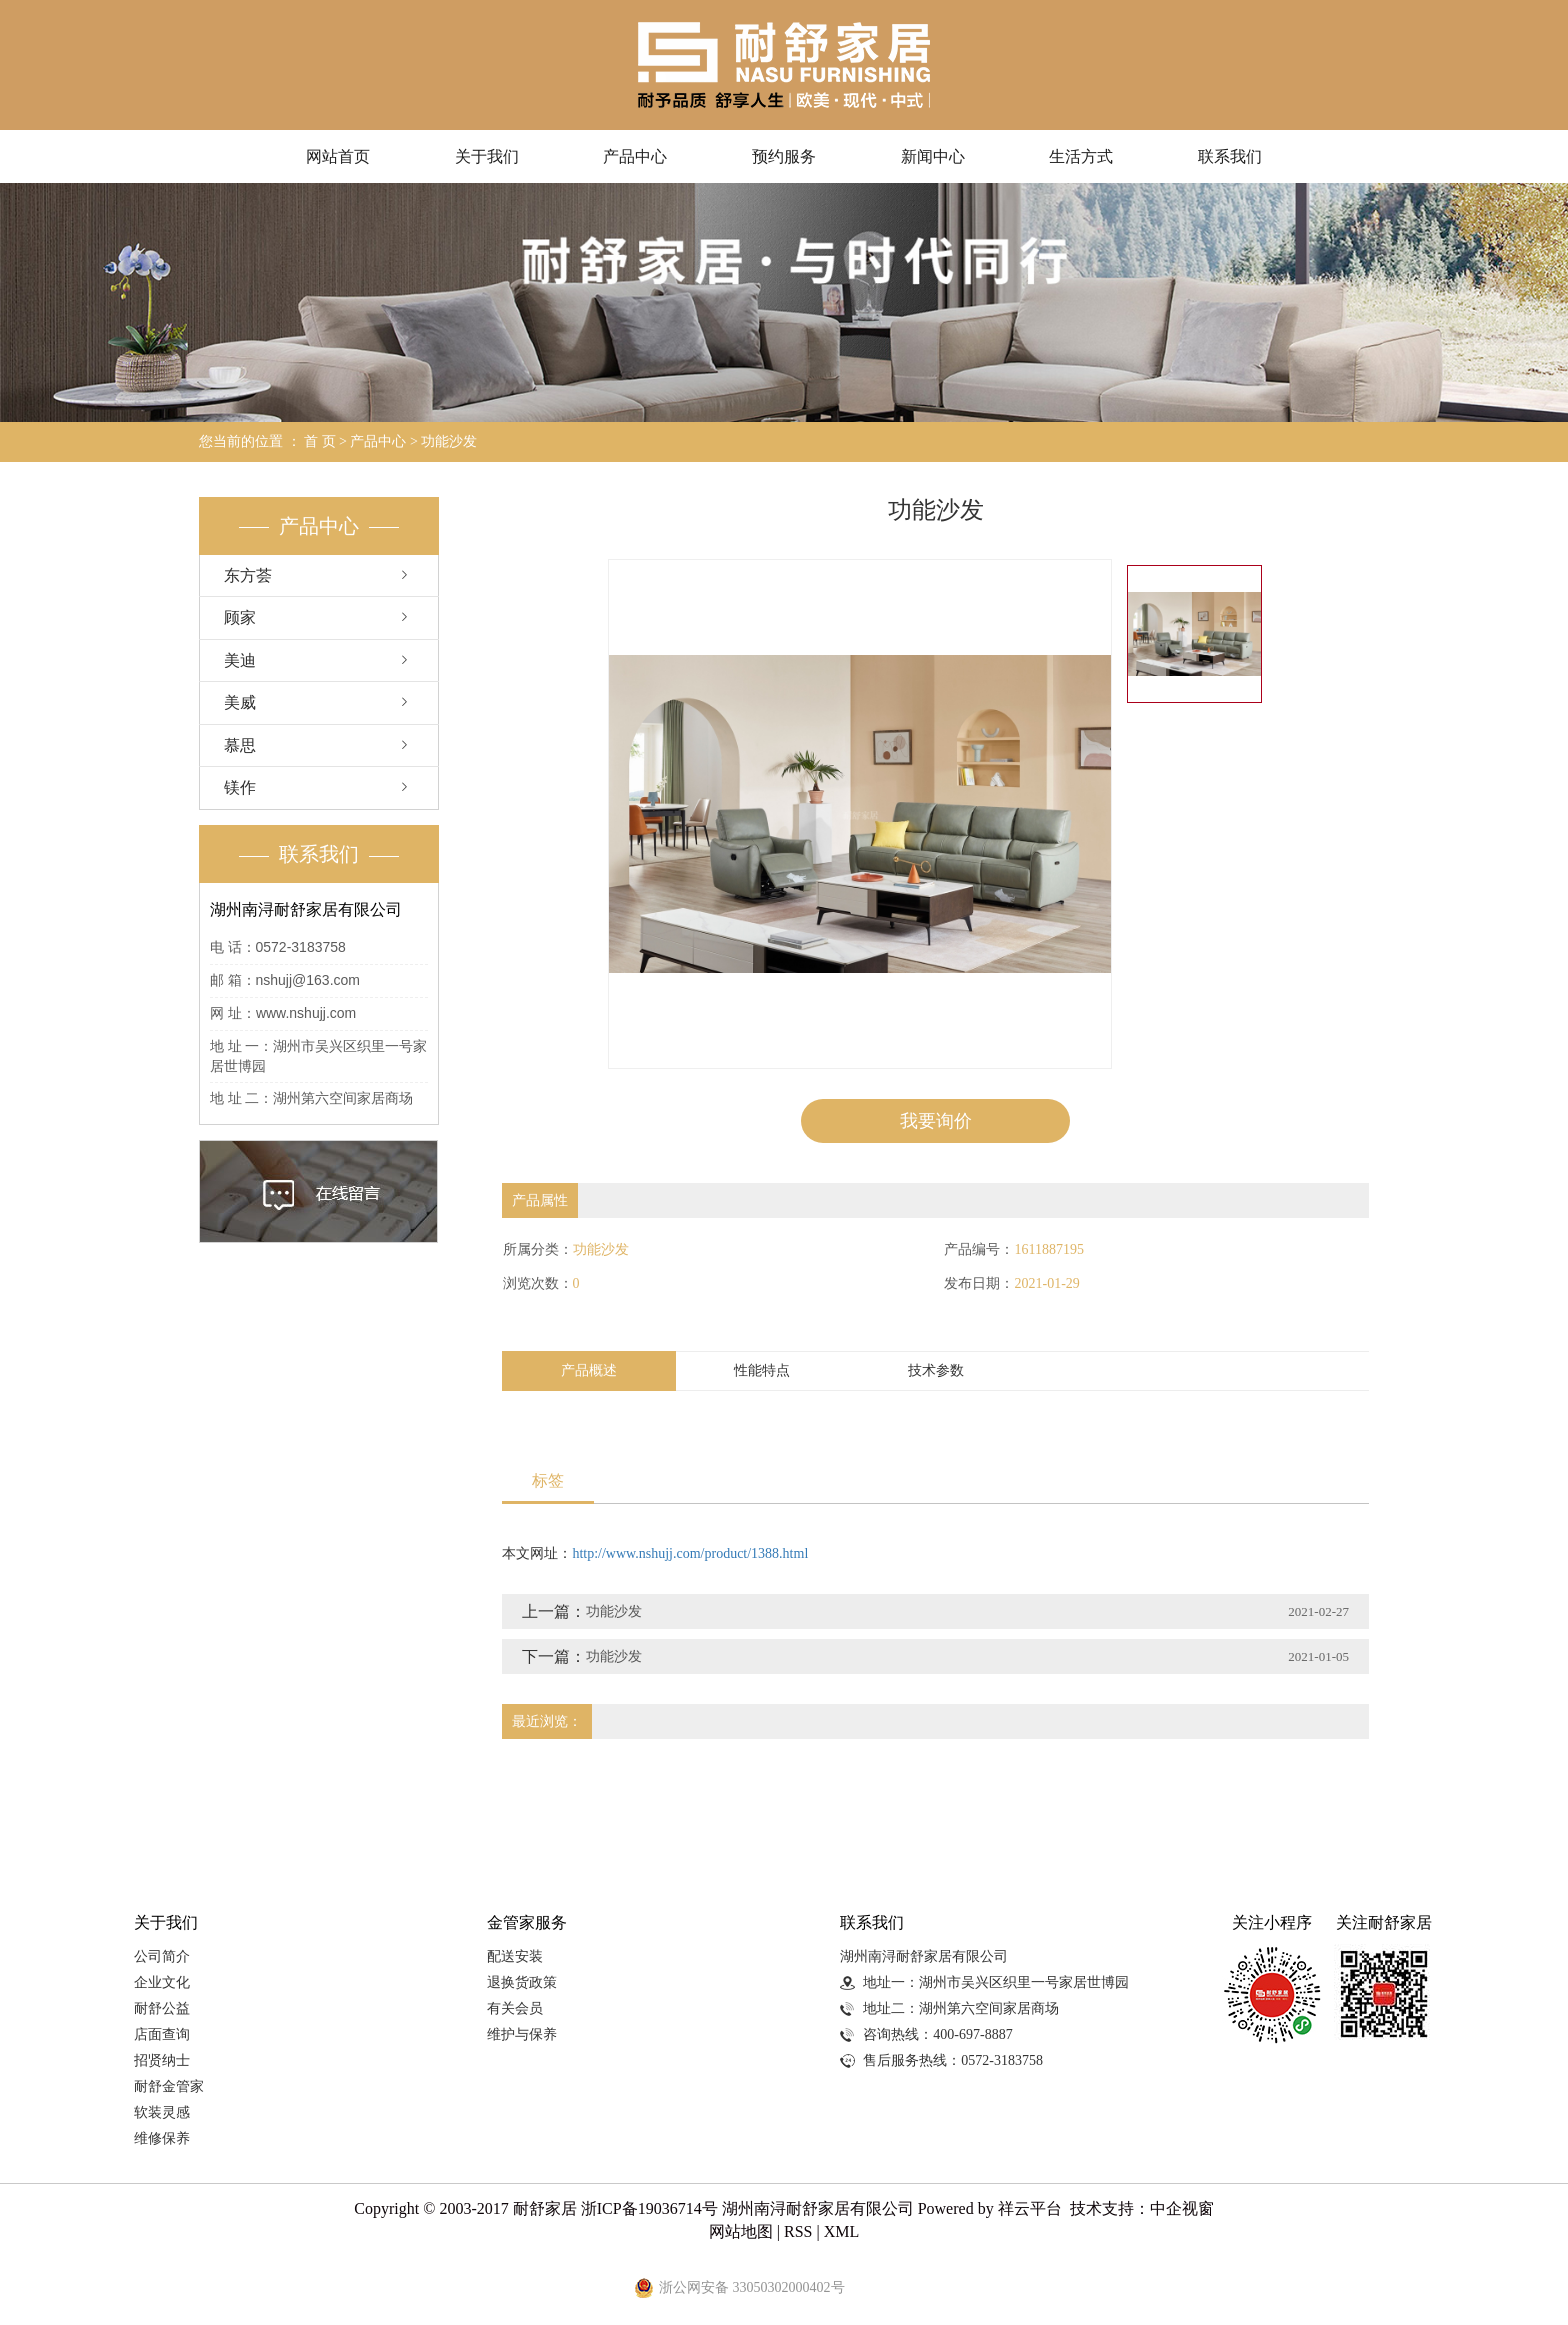 Image resolution: width=1568 pixels, height=2325 pixels. I want to click on 店面查询, so click(162, 2034).